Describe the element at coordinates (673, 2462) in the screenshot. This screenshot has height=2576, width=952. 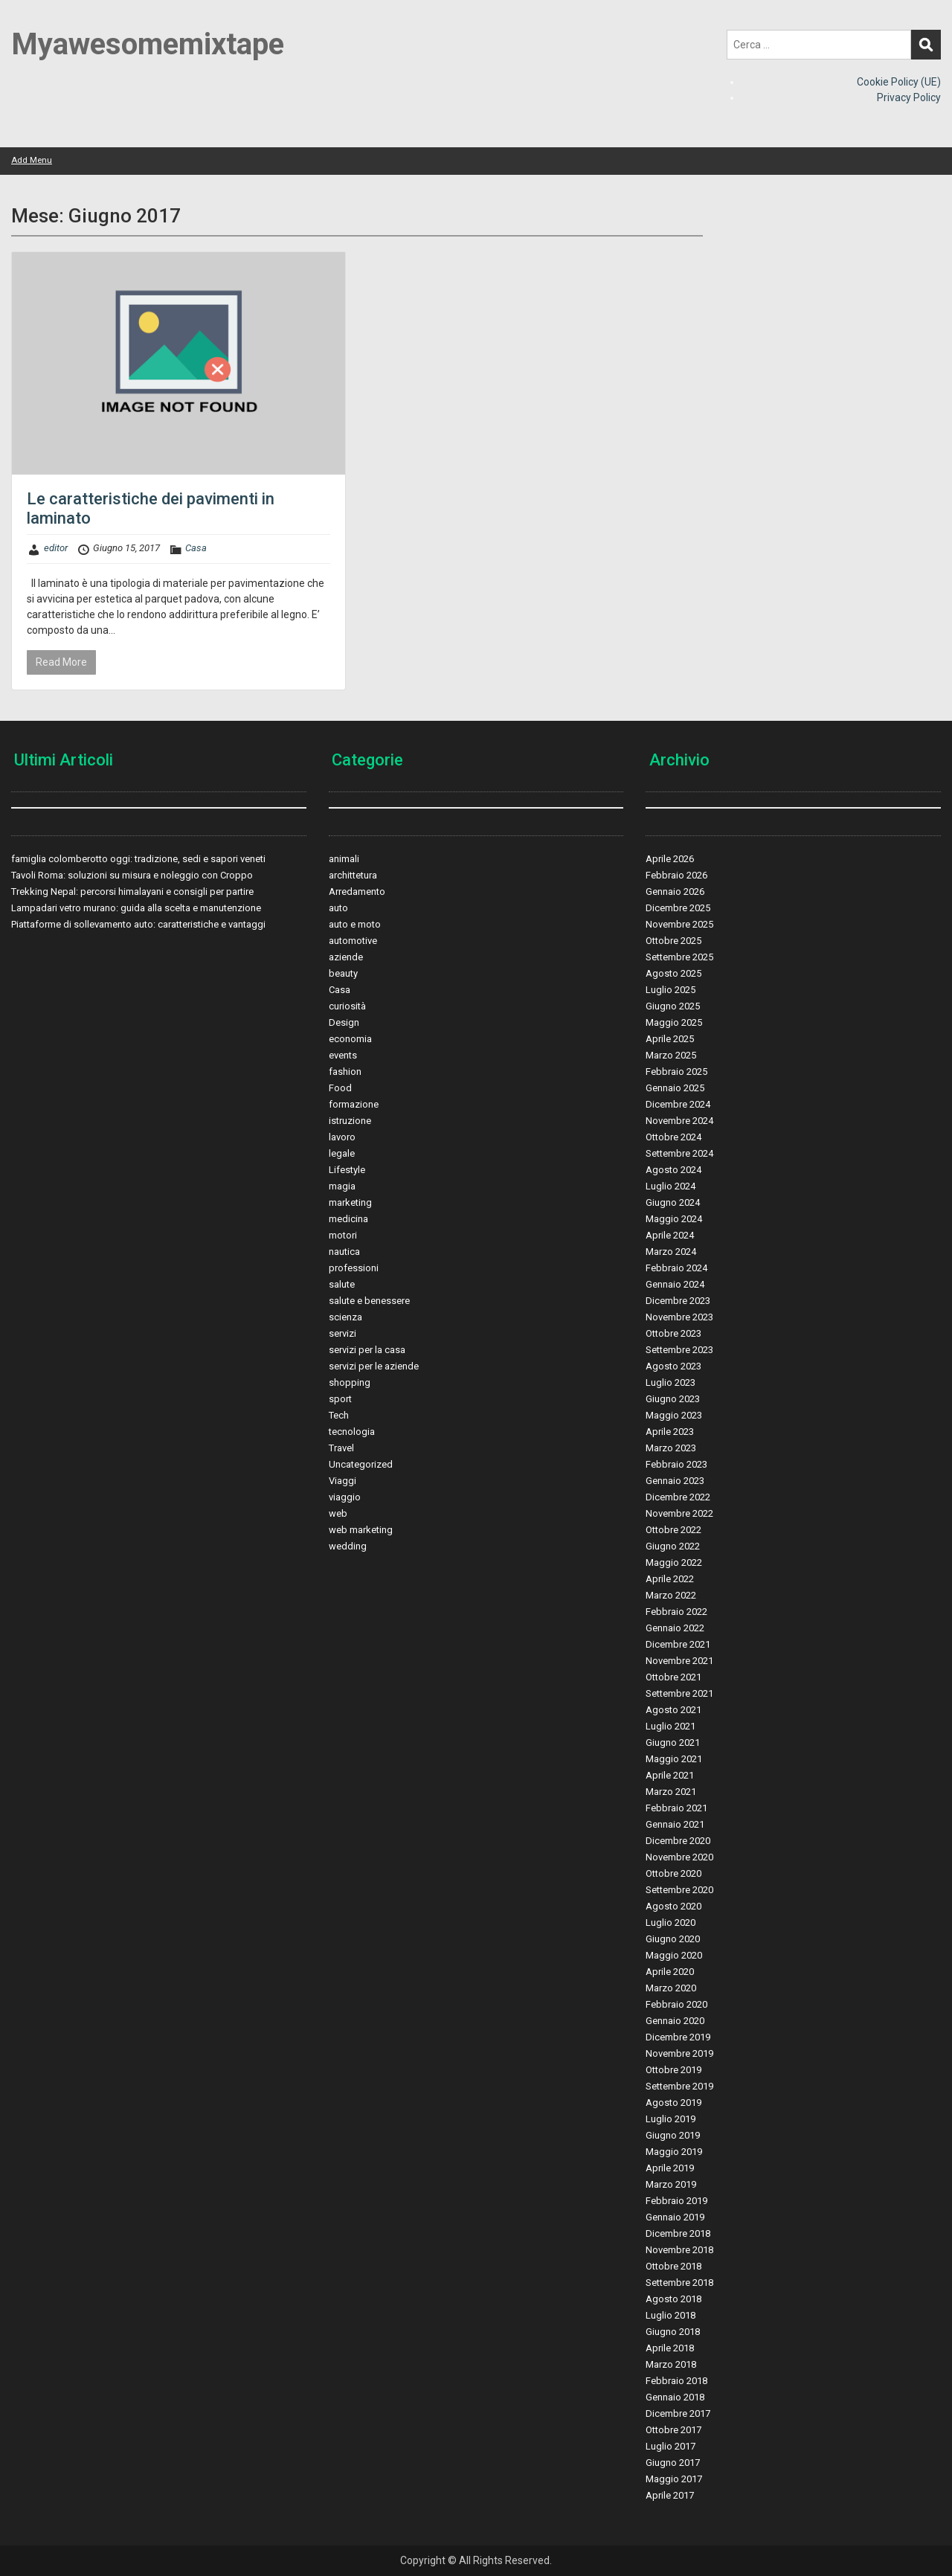
I see `Giugno 2017` at that location.